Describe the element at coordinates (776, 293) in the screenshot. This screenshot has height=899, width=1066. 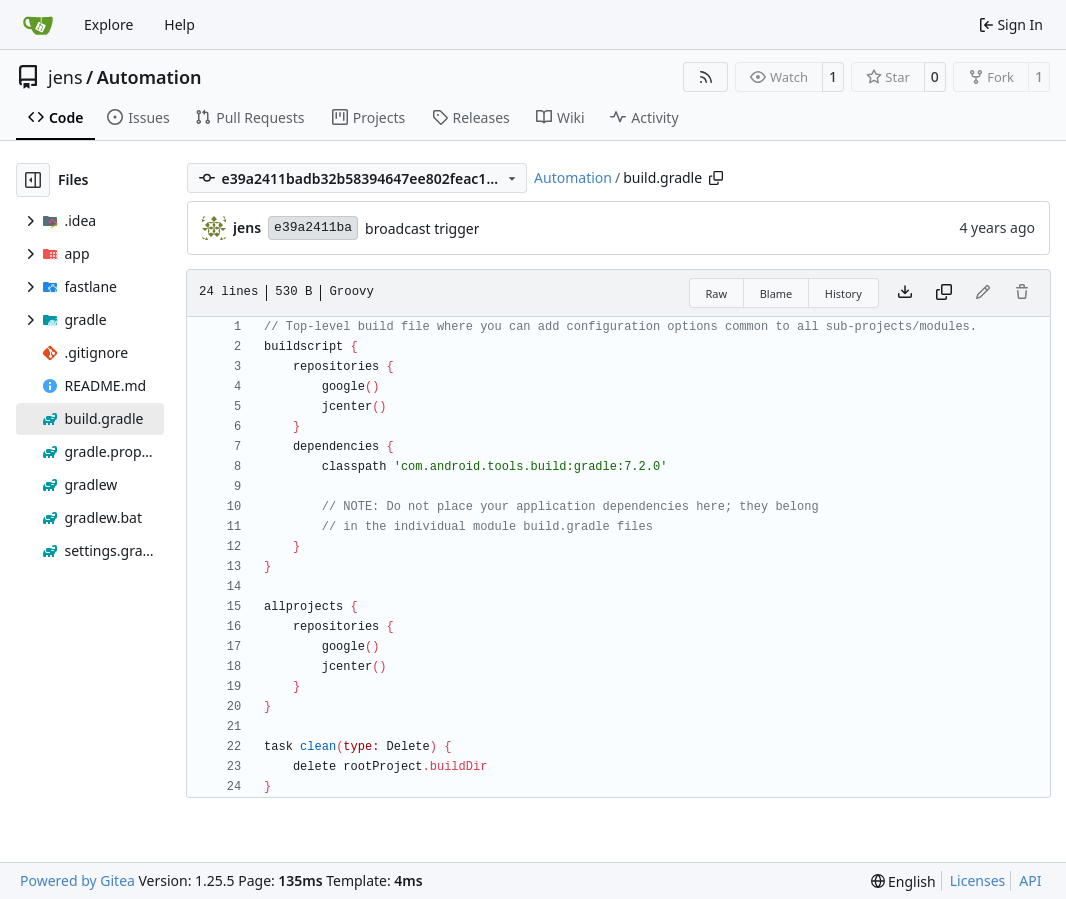
I see `Blame` at that location.